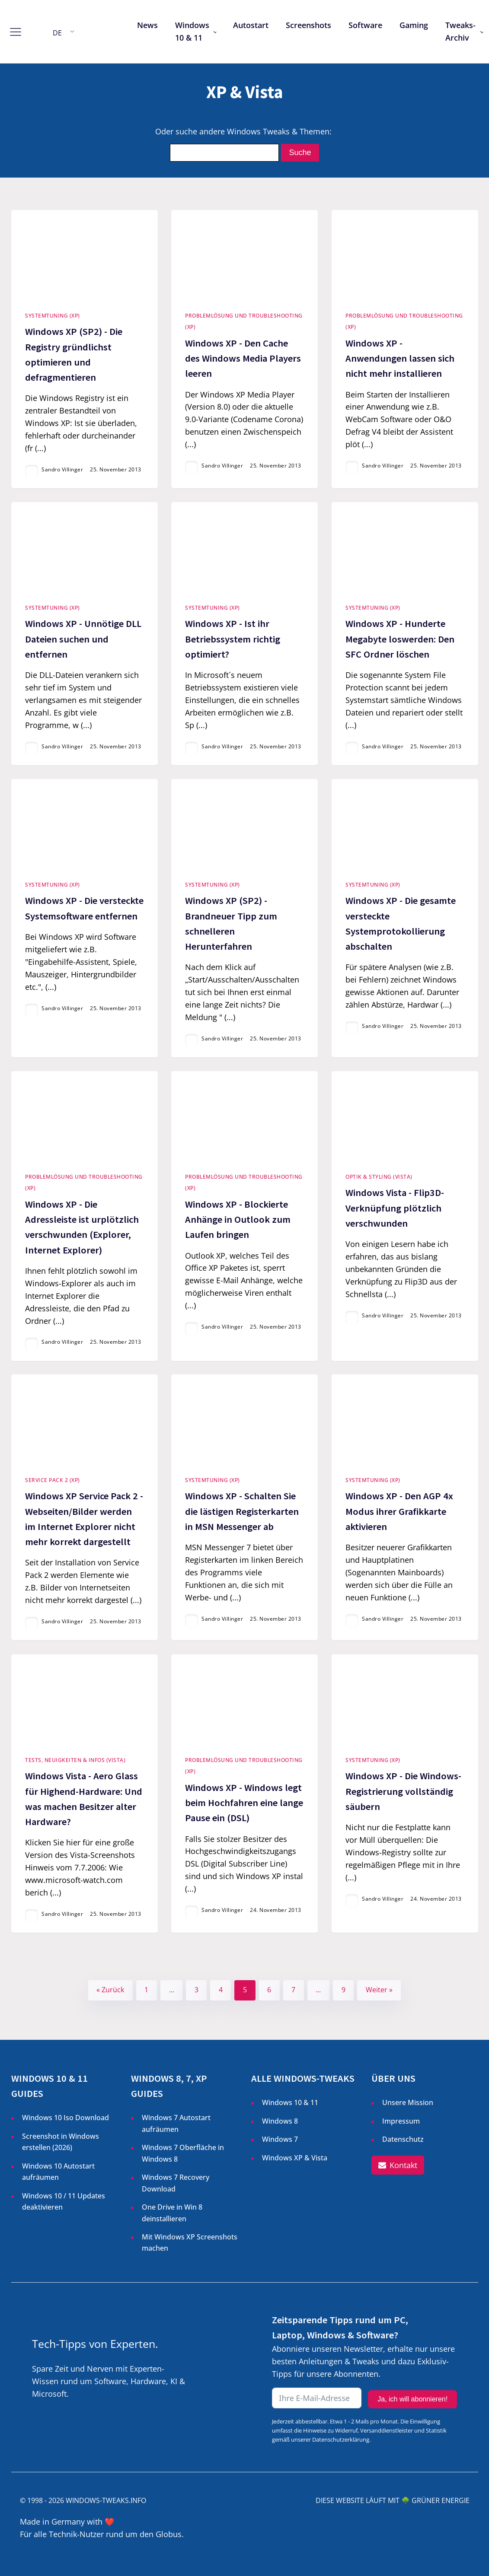 The width and height of the screenshot is (489, 2576). What do you see at coordinates (242, 1511) in the screenshot?
I see `Windows XP - Schalten Sie die lästigen Registerkarten in MSN Messenger ab` at bounding box center [242, 1511].